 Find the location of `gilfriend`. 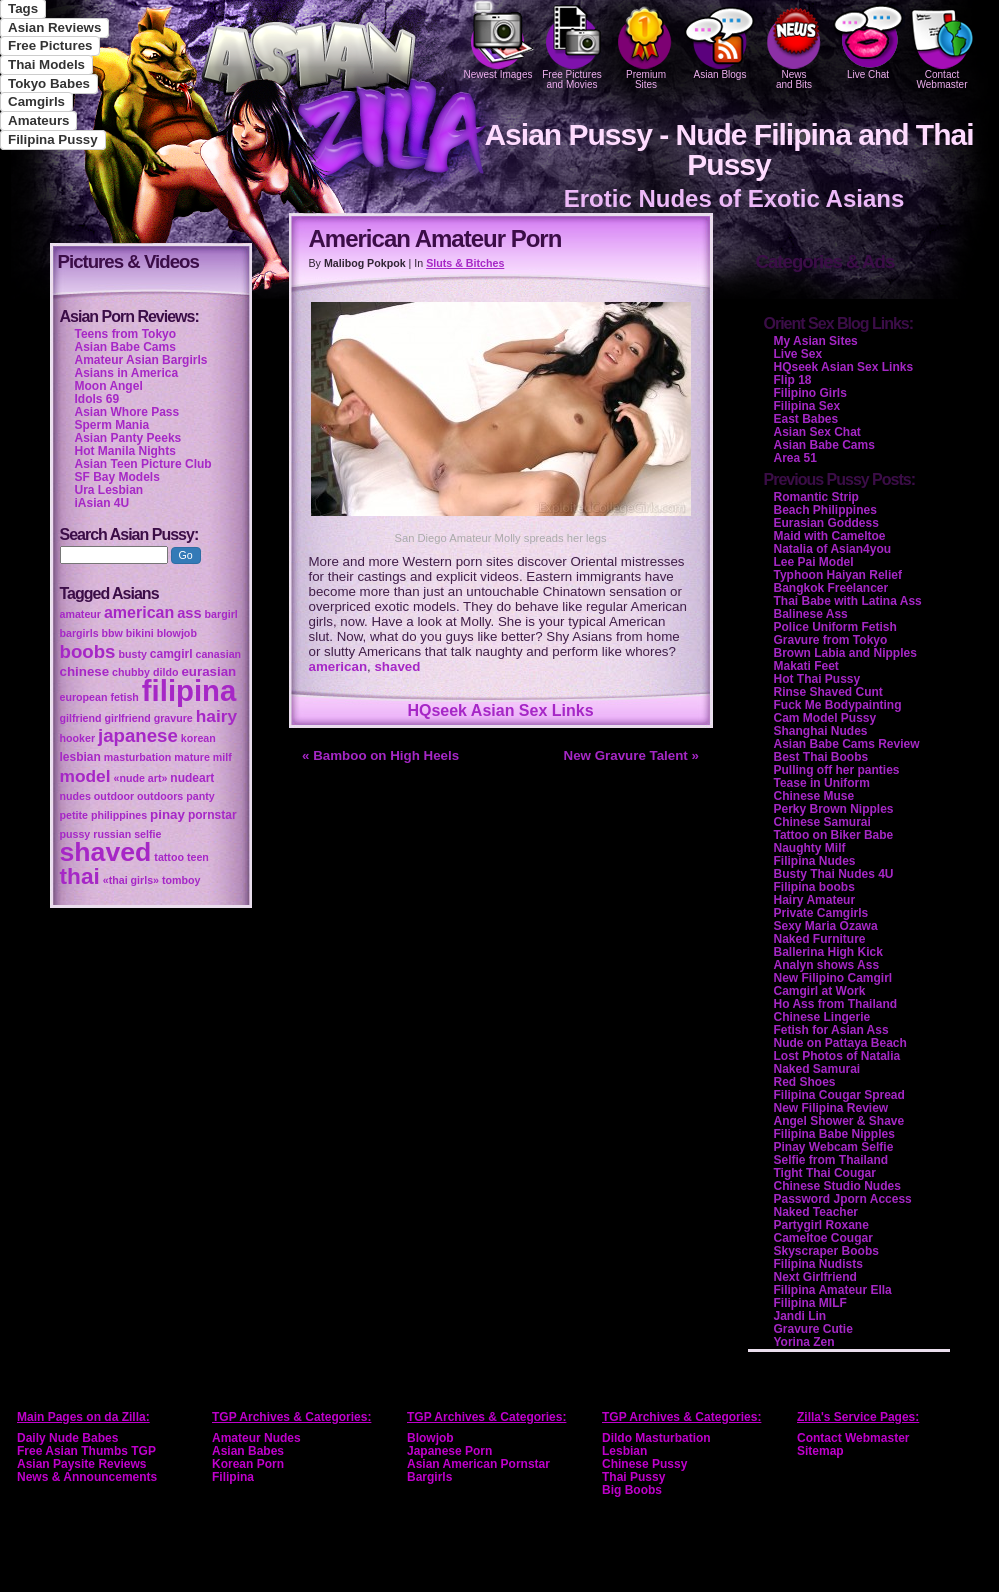

gilfriend is located at coordinates (81, 718).